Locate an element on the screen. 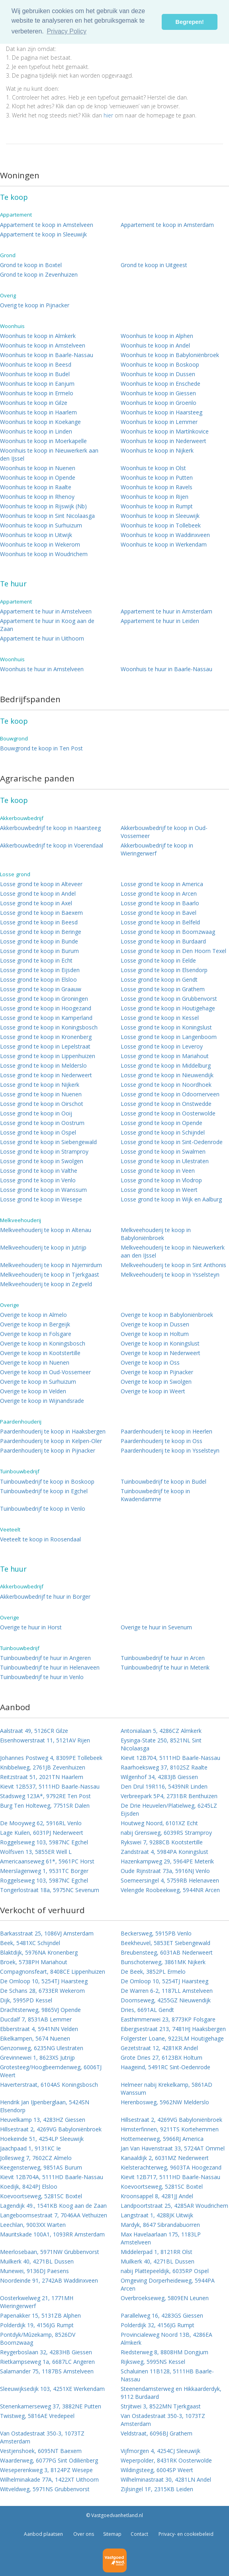 The width and height of the screenshot is (229, 2576). Rietkampseweg 1a, 6687LC Angeren is located at coordinates (47, 2361).